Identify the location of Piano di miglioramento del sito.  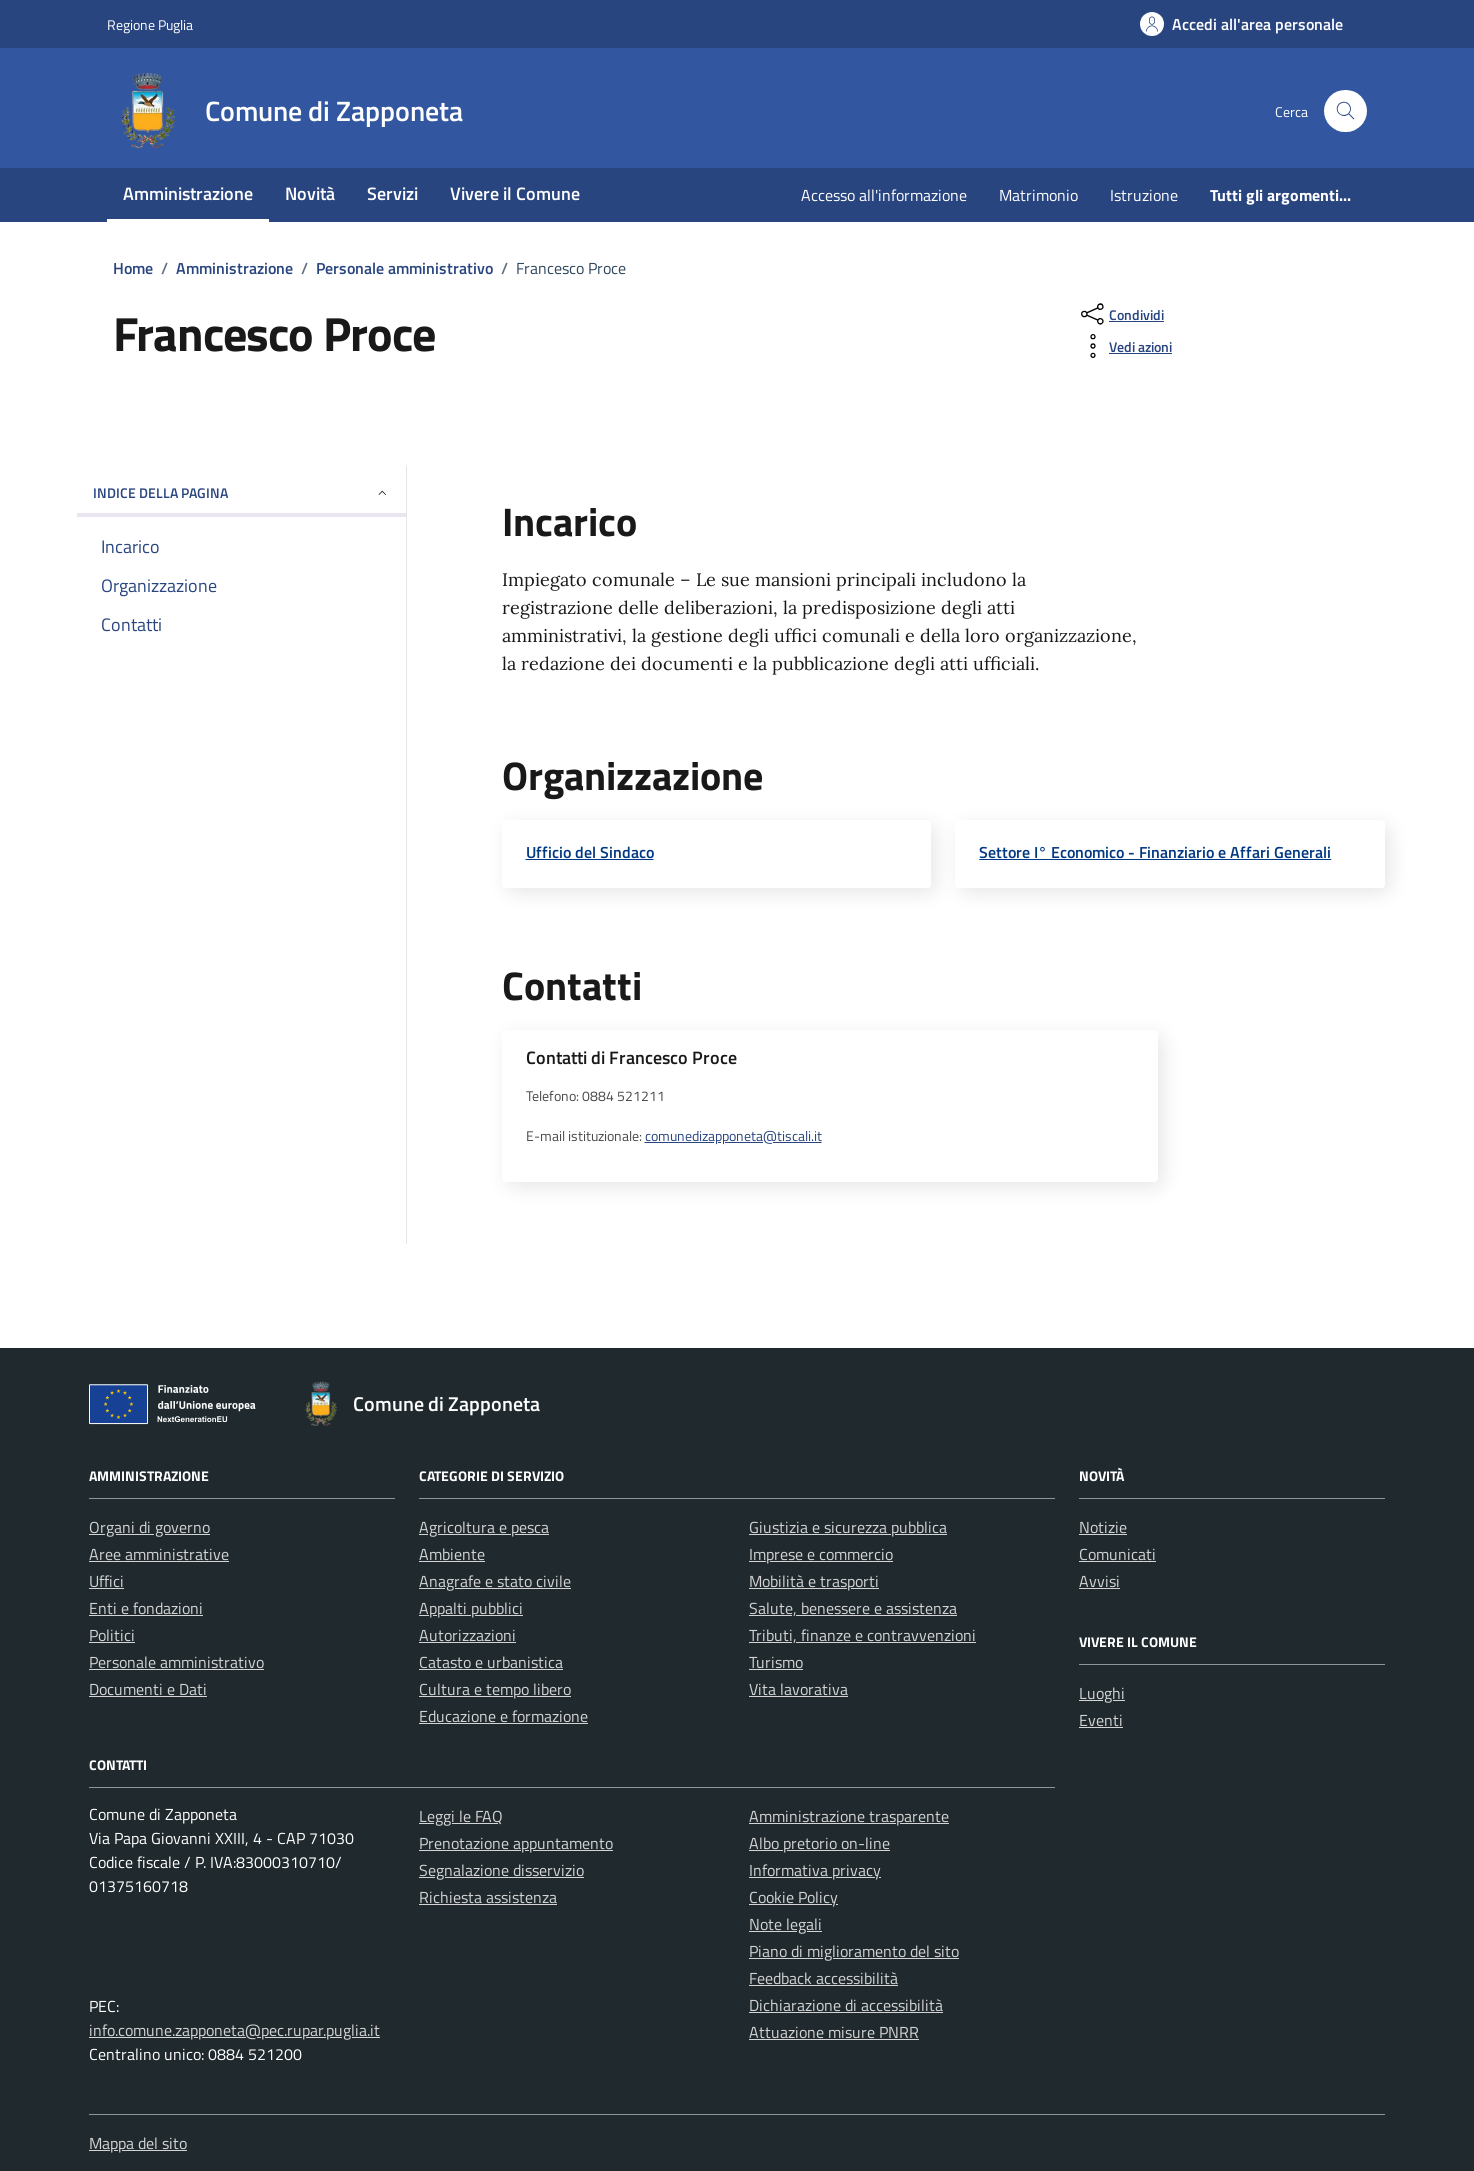
(854, 1951).